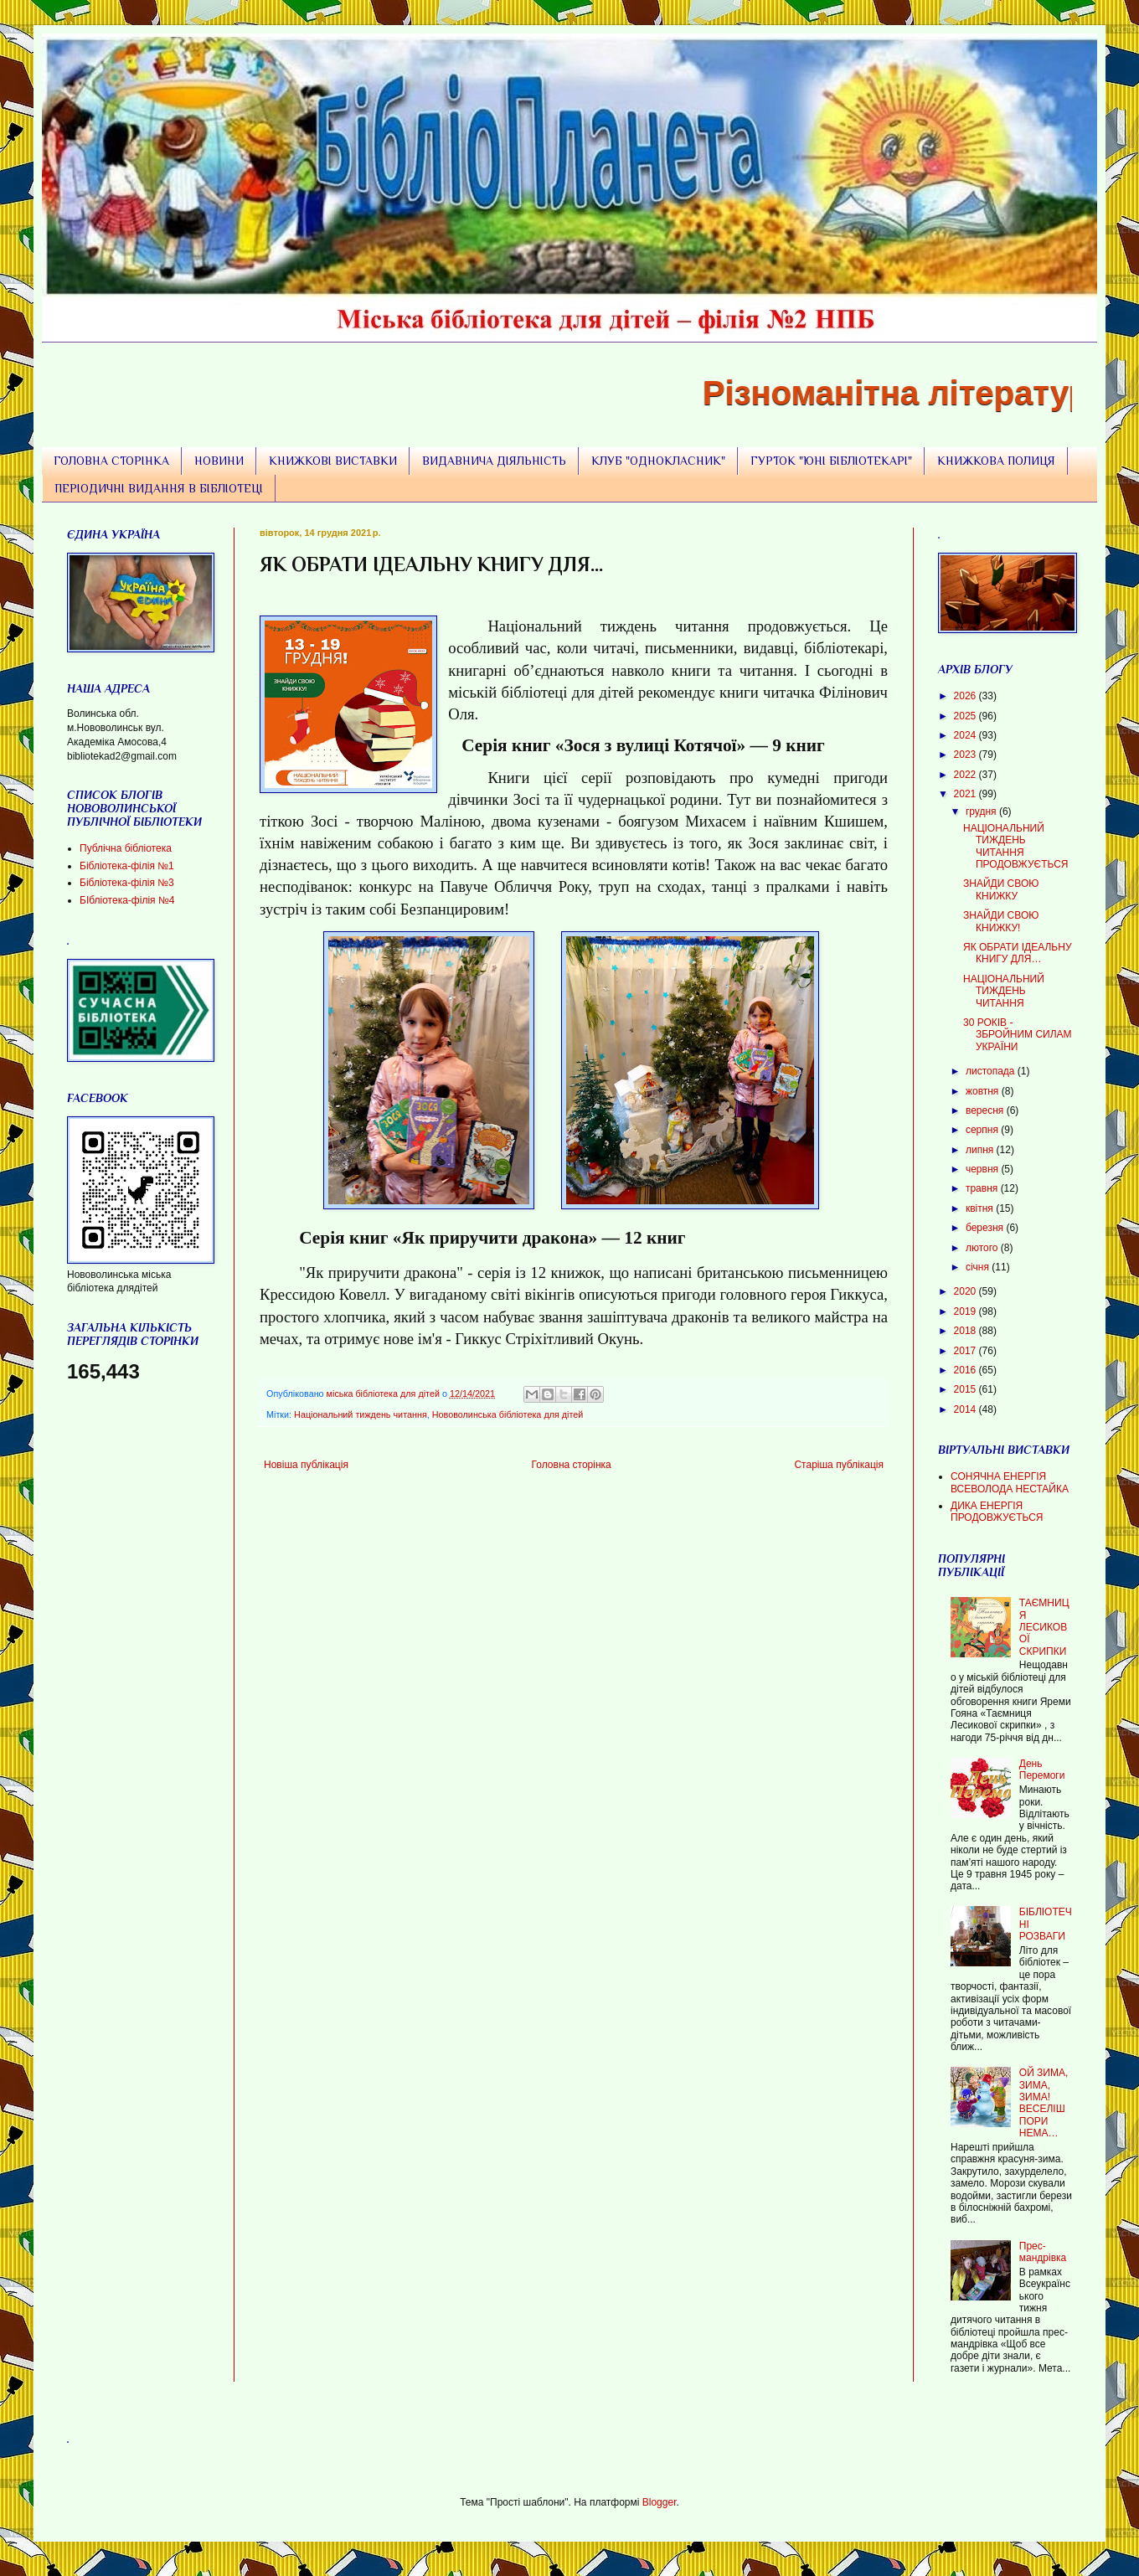 This screenshot has width=1139, height=2576. What do you see at coordinates (966, 775) in the screenshot?
I see `2022` at bounding box center [966, 775].